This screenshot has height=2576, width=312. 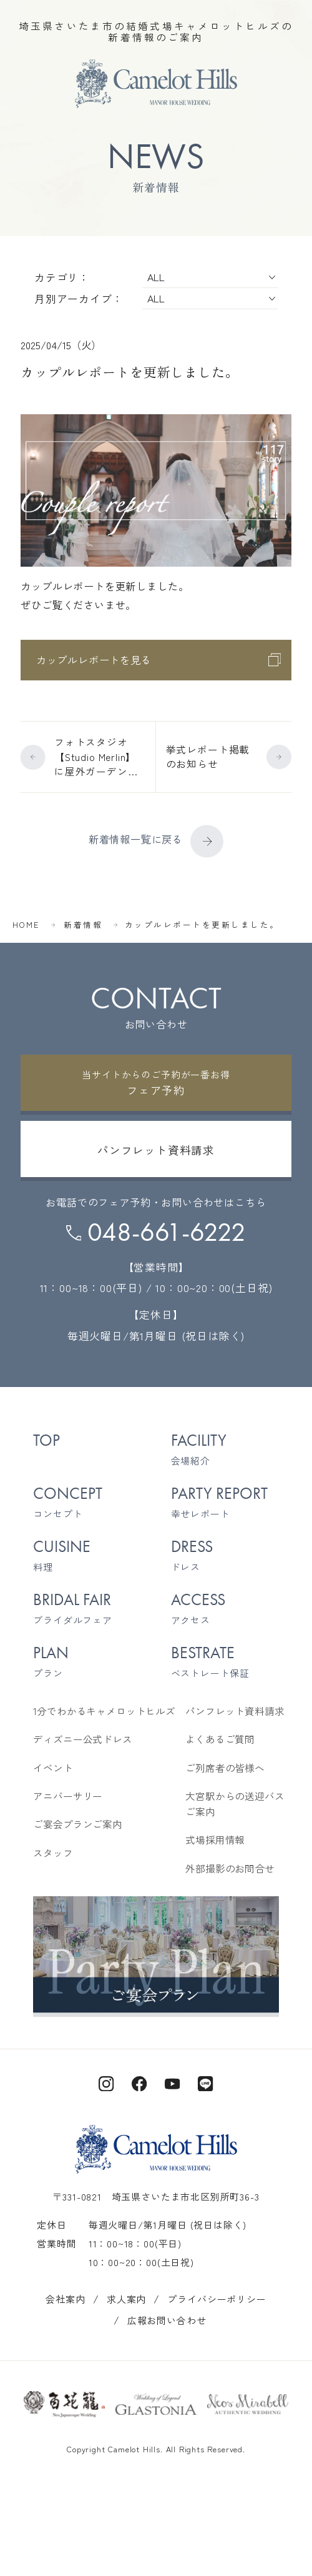 What do you see at coordinates (77, 1824) in the screenshot?
I see `ご宴会プランご案内` at bounding box center [77, 1824].